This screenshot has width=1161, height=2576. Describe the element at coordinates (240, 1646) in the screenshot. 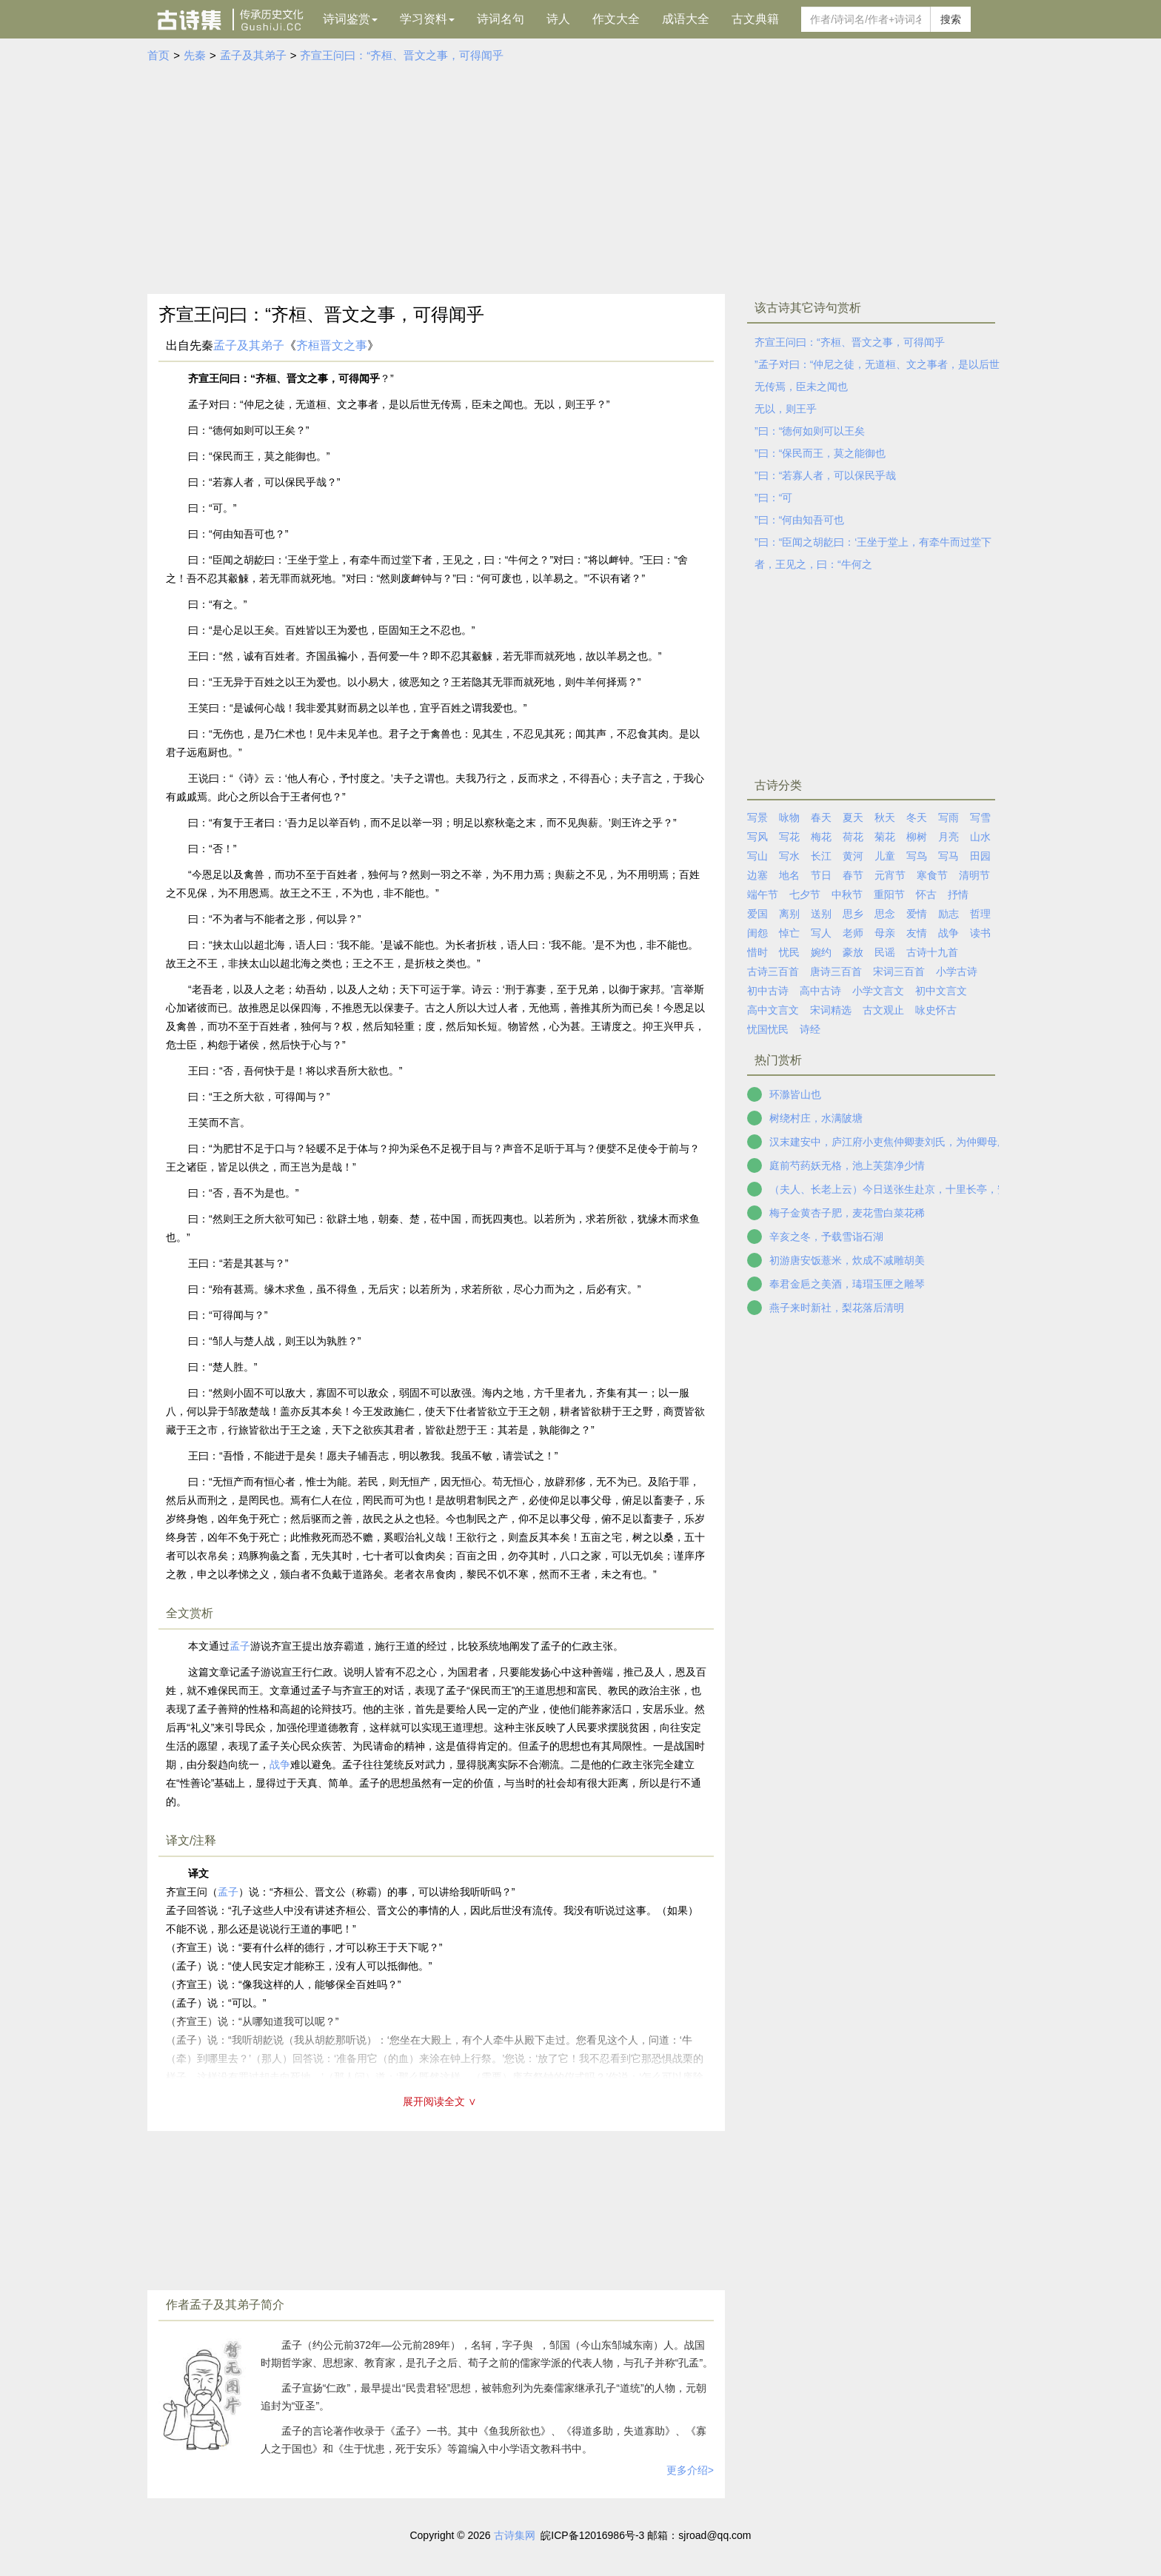

I see `孟子` at that location.